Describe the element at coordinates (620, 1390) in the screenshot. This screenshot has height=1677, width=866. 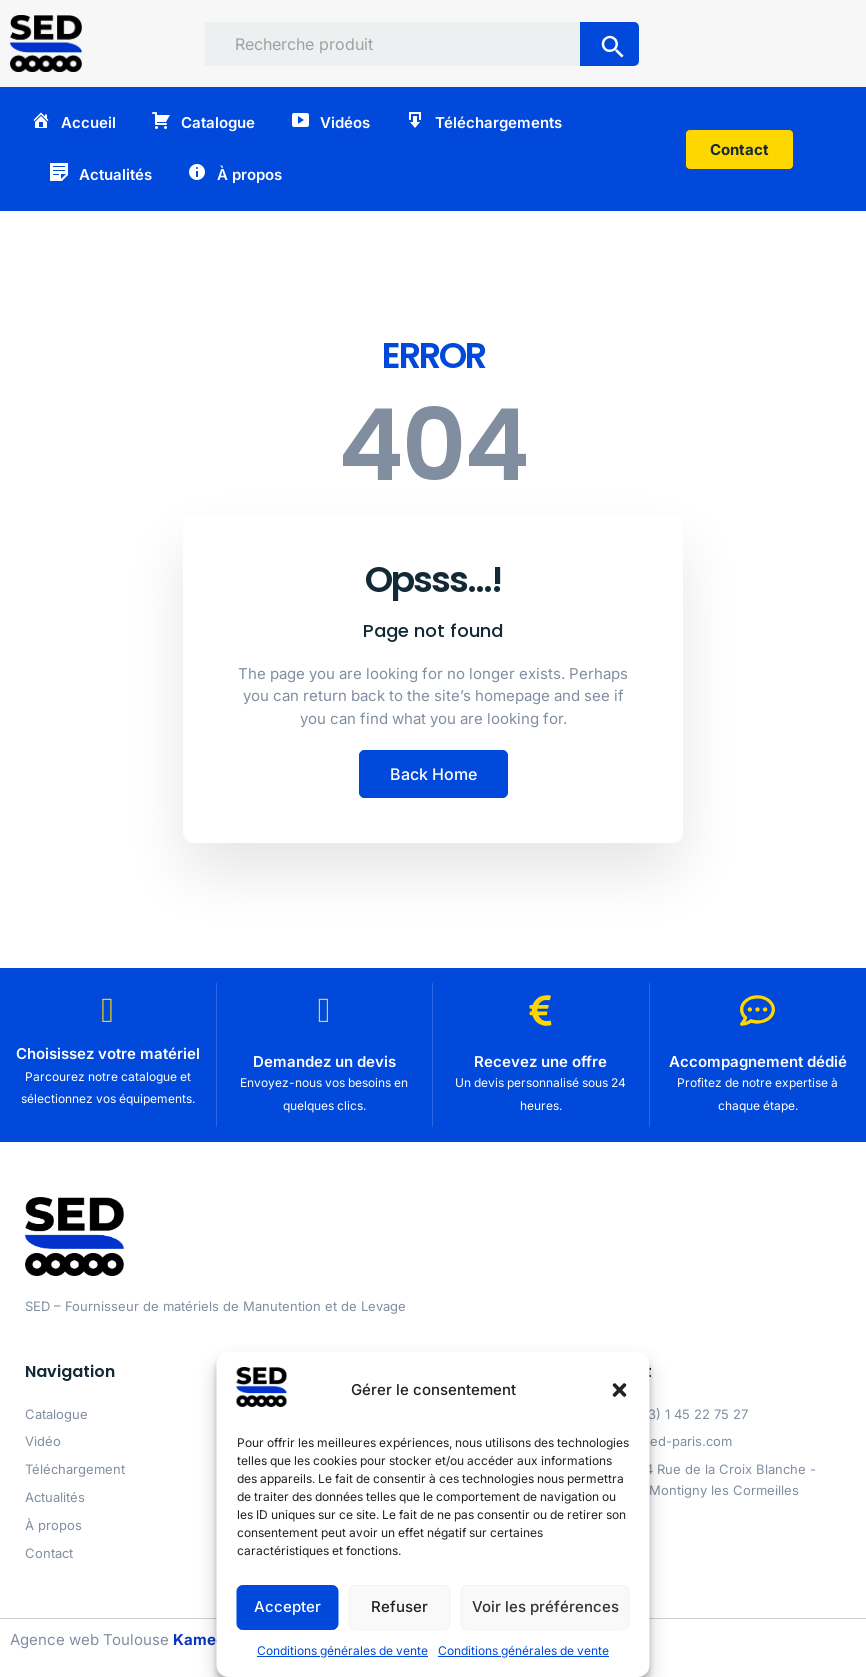
I see `[button]` at that location.